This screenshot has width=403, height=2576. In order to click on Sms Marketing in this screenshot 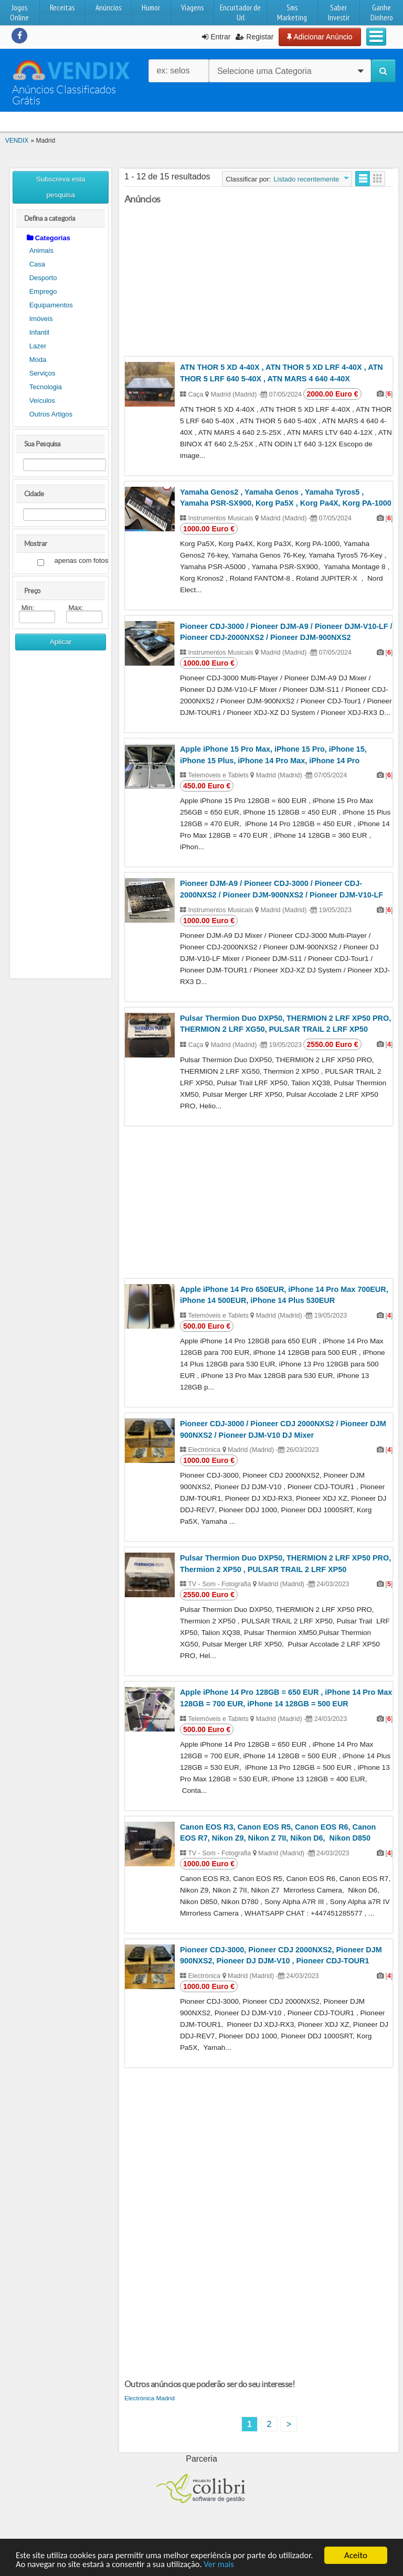, I will do `click(292, 13)`.